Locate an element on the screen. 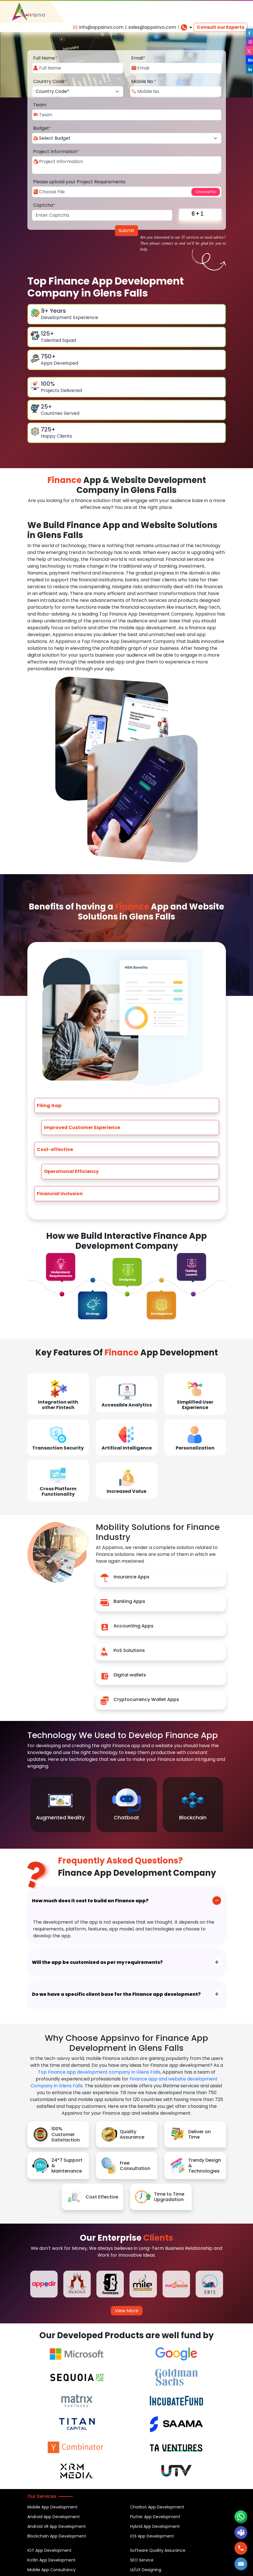 The width and height of the screenshot is (253, 2576). [option] is located at coordinates (60, 1804).